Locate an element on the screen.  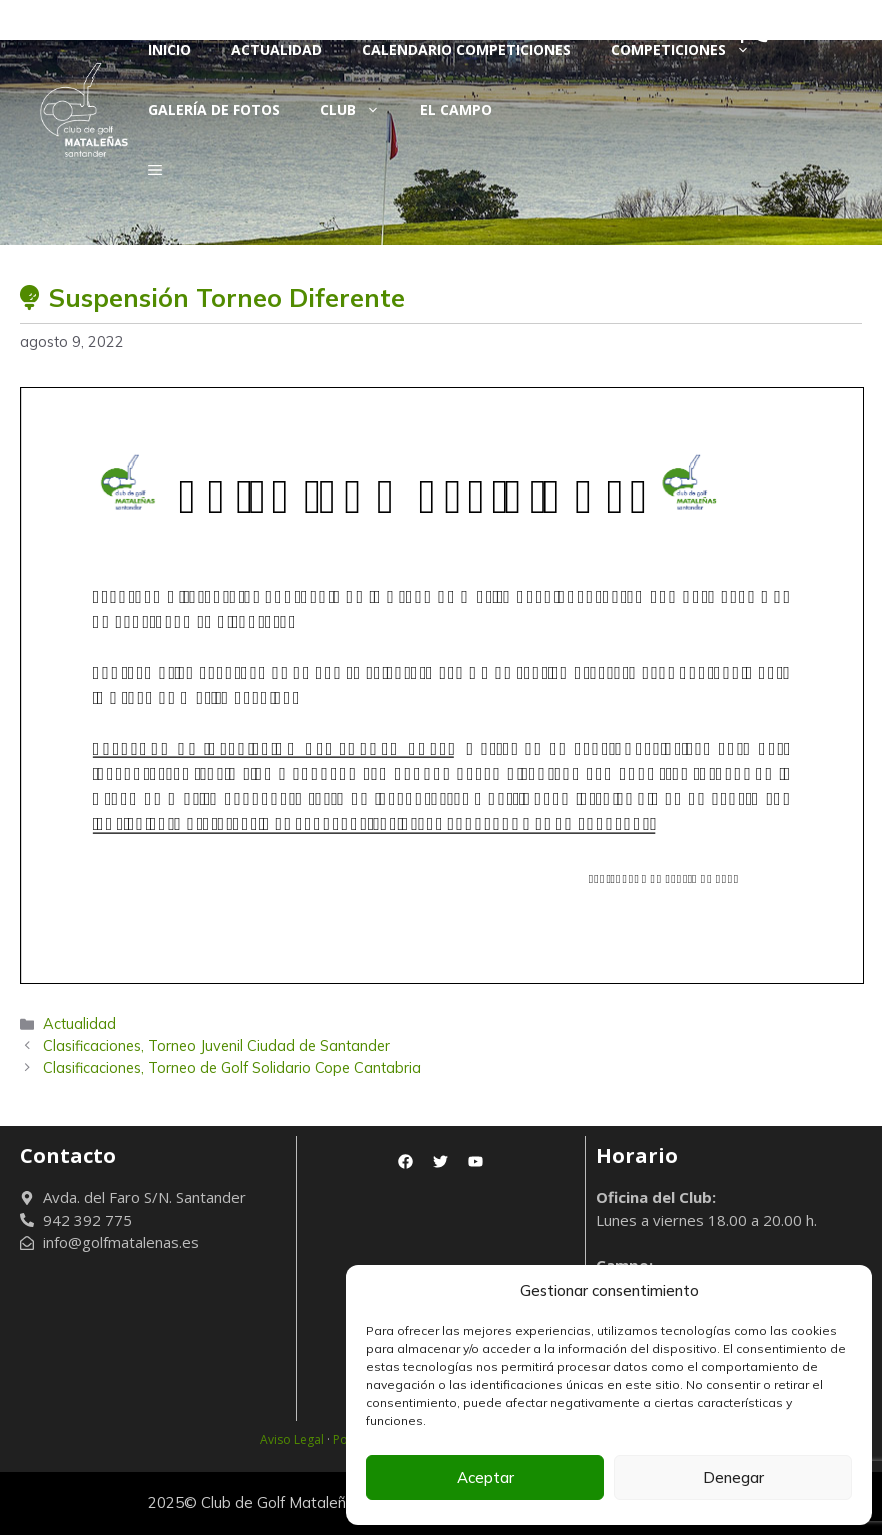
Clasificaciones, Torneo de Golf Solidario Cope Cantabria is located at coordinates (232, 1067).